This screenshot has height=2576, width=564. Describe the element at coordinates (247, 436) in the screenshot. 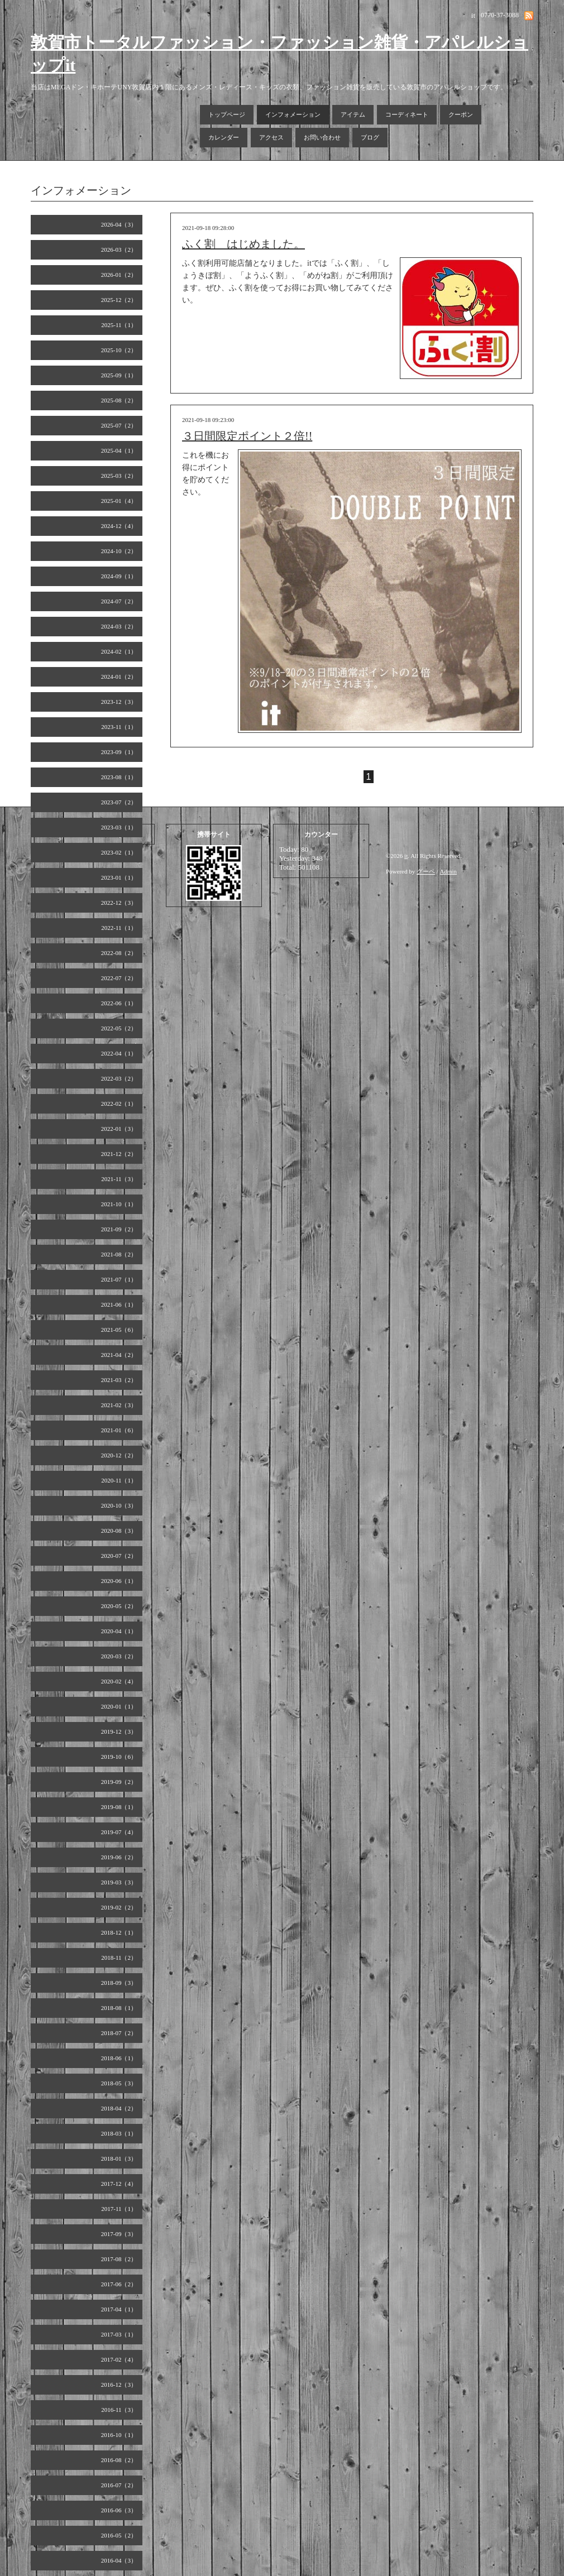

I see `３日間限定ポイント２倍!!` at that location.